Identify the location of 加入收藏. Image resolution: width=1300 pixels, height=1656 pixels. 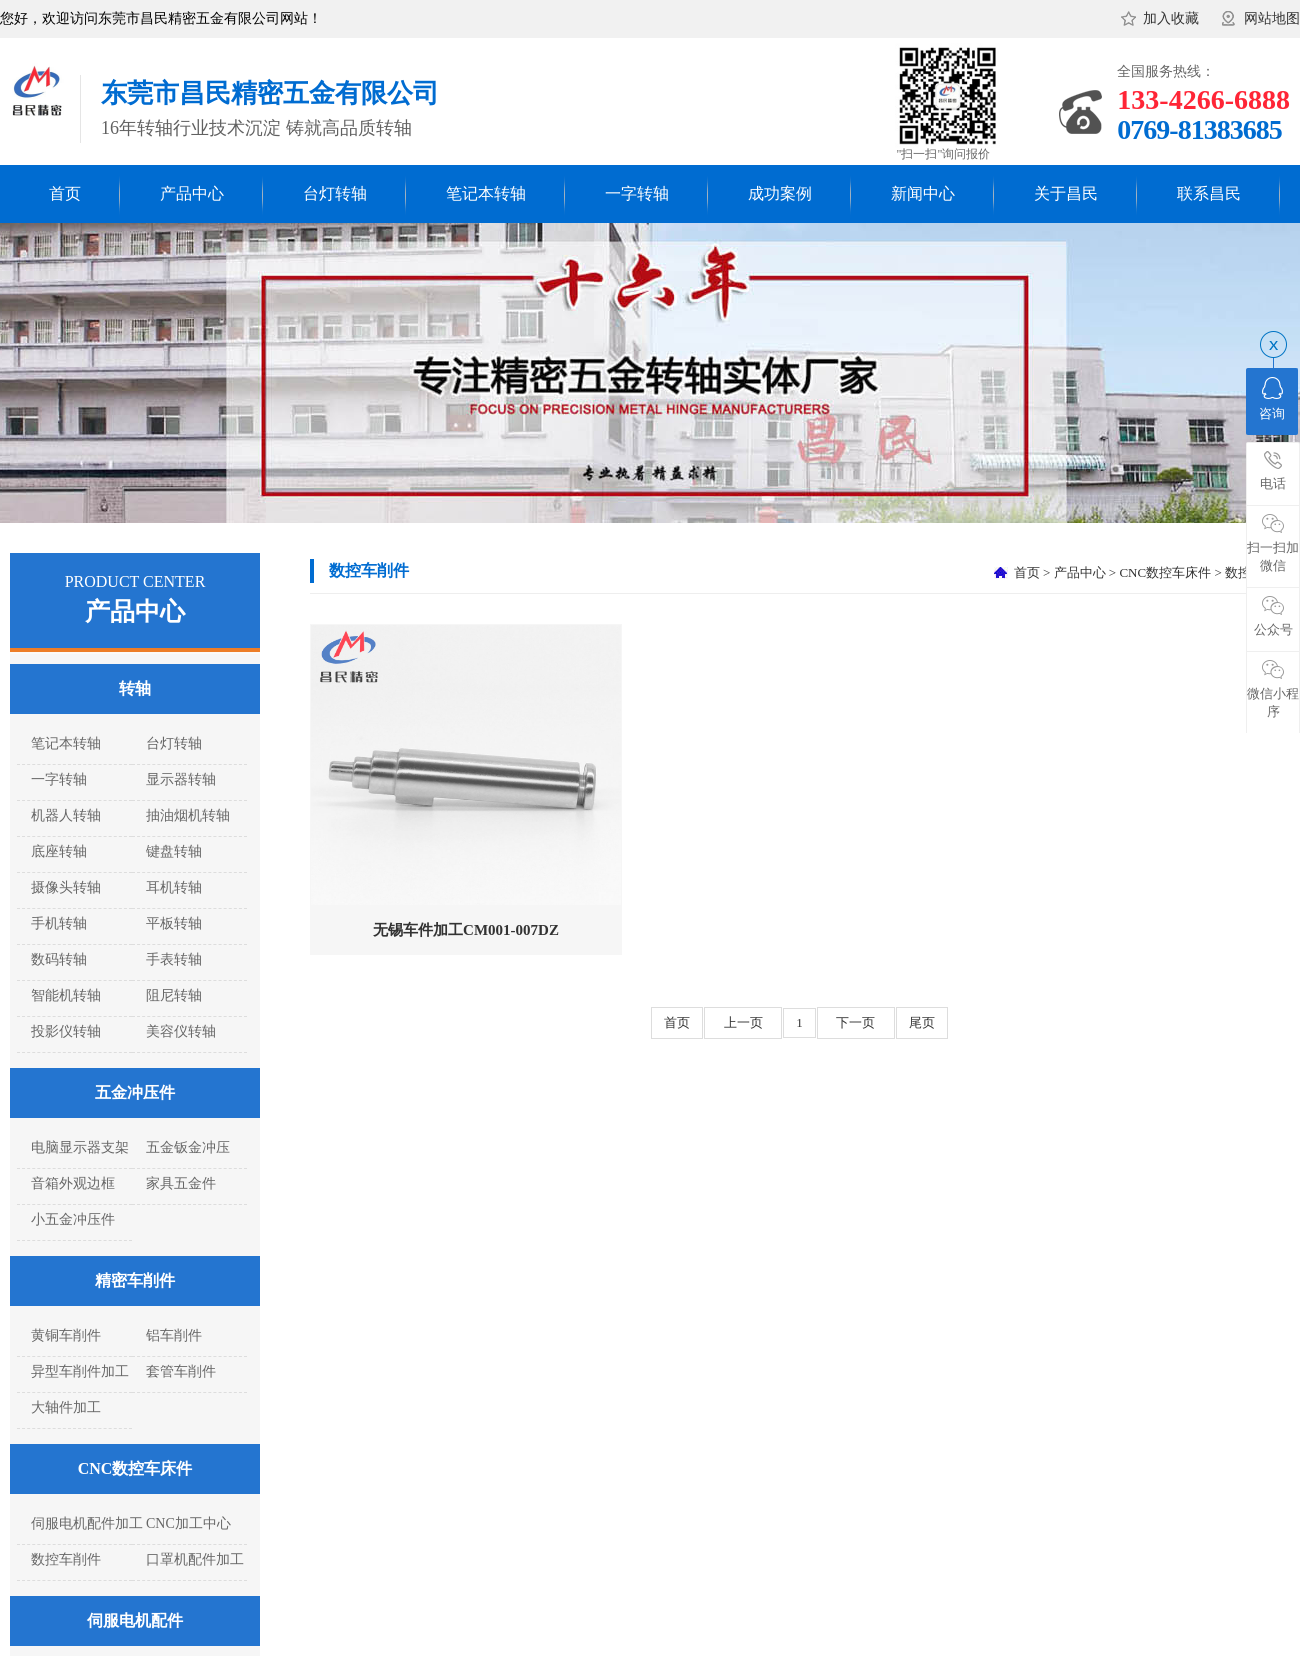
(1171, 18).